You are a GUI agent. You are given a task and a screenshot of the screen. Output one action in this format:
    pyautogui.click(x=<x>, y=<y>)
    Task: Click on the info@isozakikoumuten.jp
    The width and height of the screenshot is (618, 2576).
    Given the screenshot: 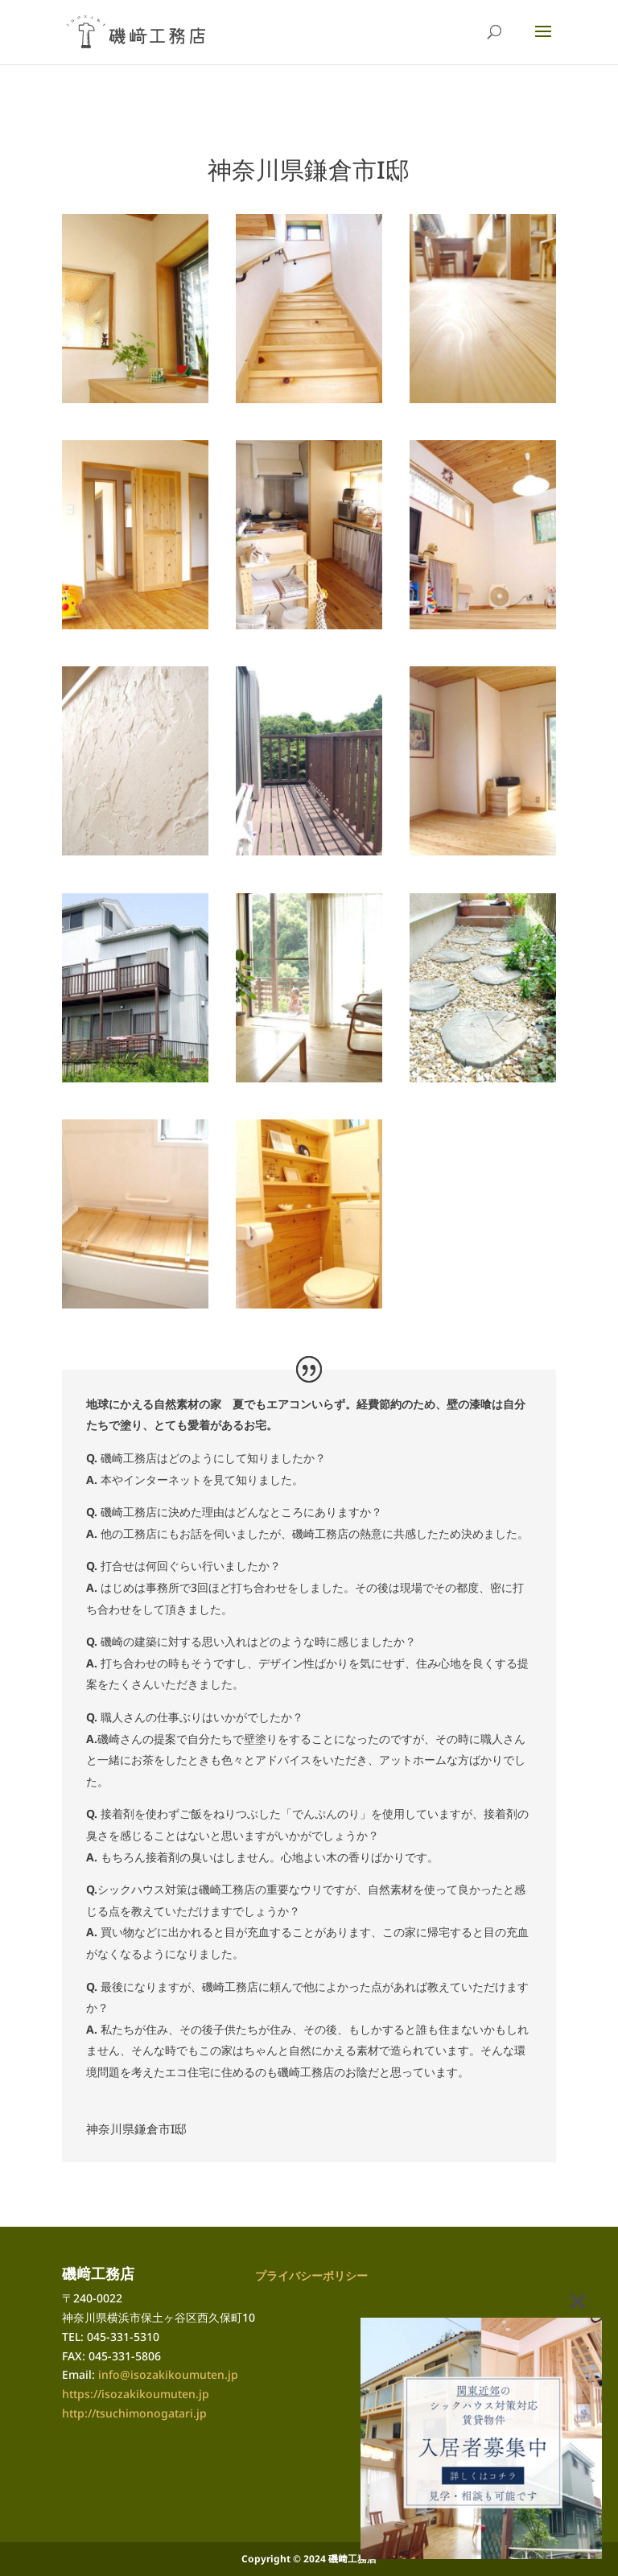 What is the action you would take?
    pyautogui.click(x=168, y=2374)
    